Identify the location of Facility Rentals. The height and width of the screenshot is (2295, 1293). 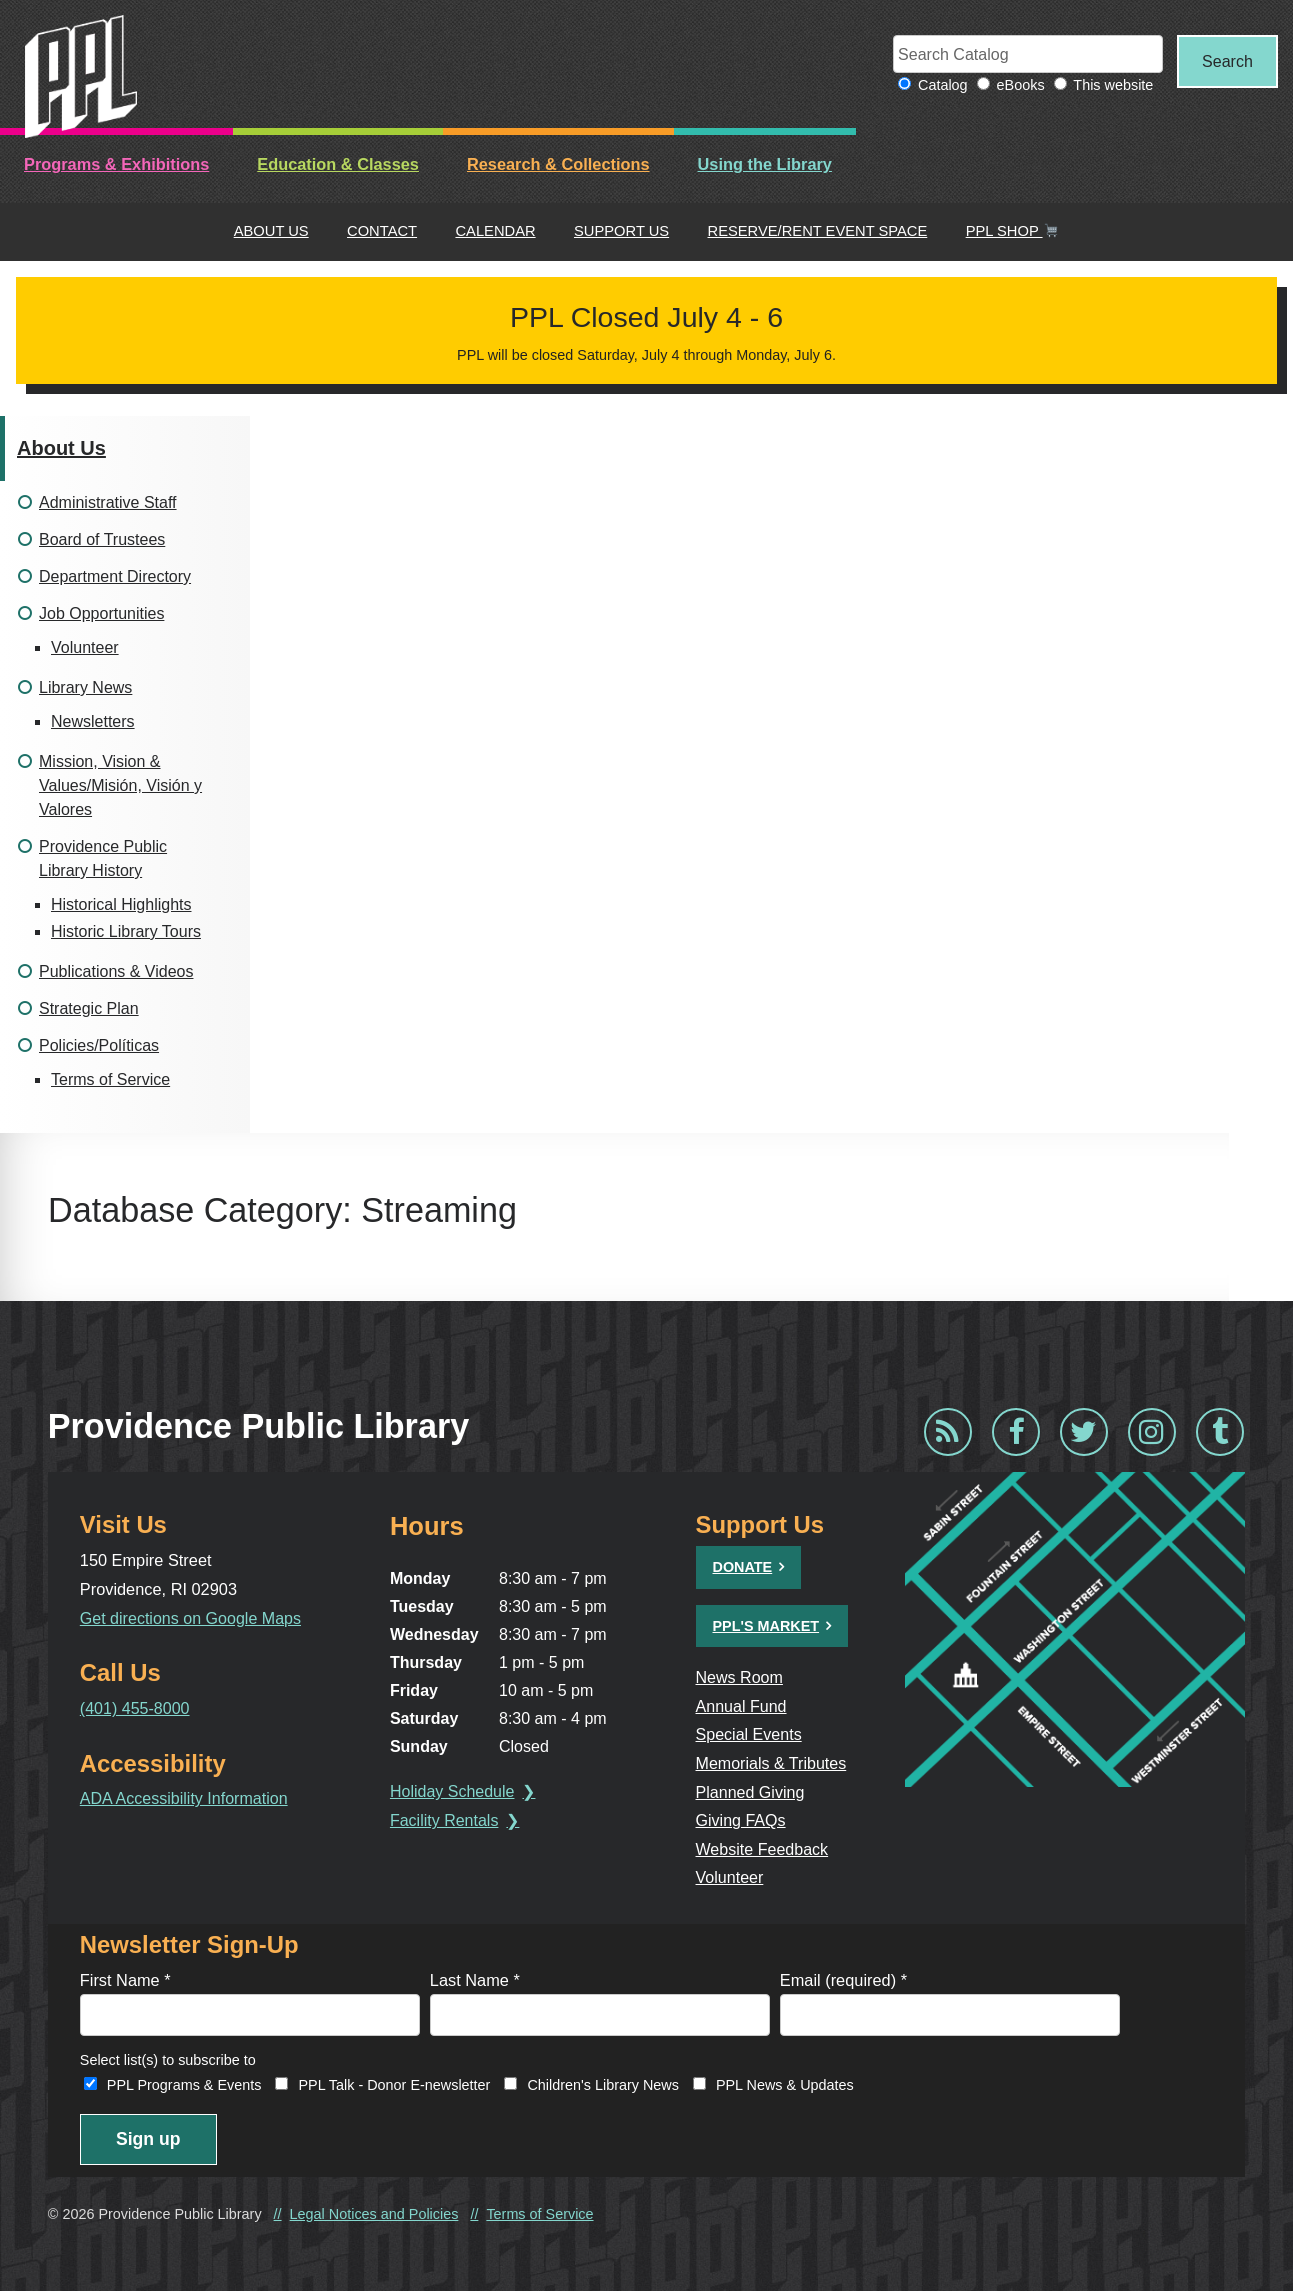
(446, 1821).